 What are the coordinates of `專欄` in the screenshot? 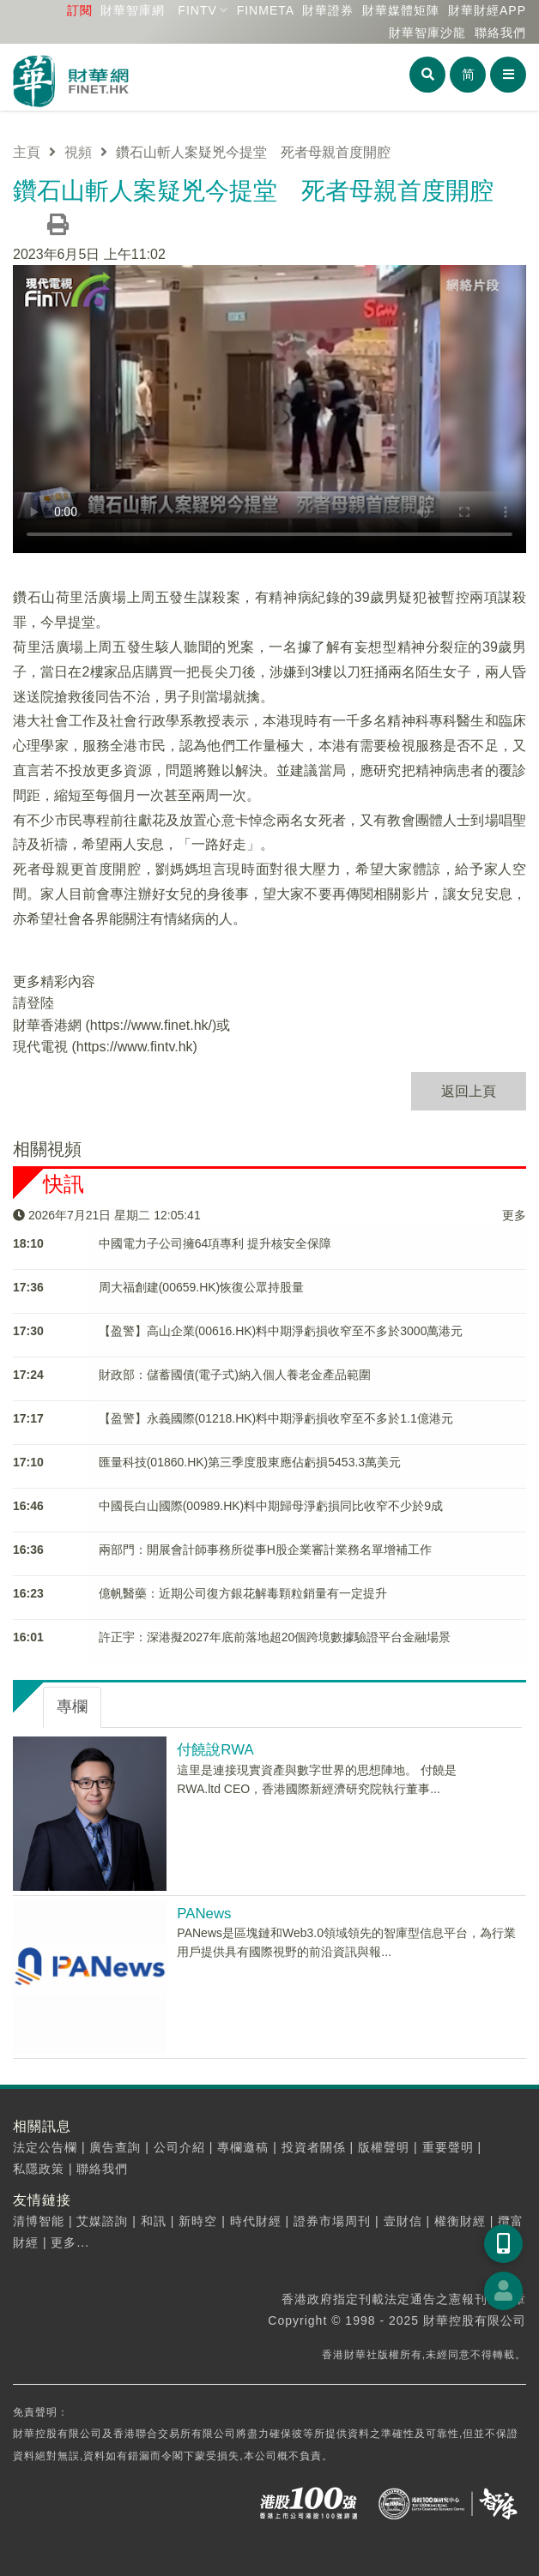 It's located at (72, 1706).